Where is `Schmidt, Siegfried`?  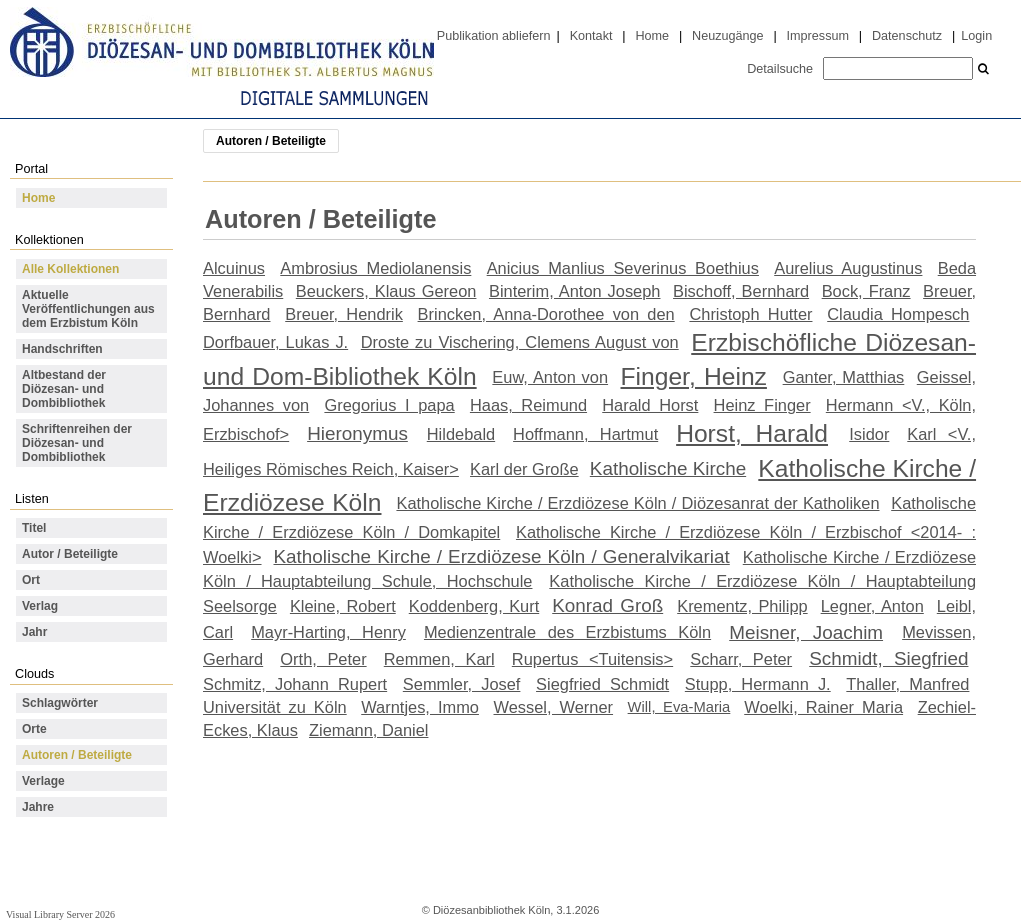 Schmidt, Siegfried is located at coordinates (888, 658).